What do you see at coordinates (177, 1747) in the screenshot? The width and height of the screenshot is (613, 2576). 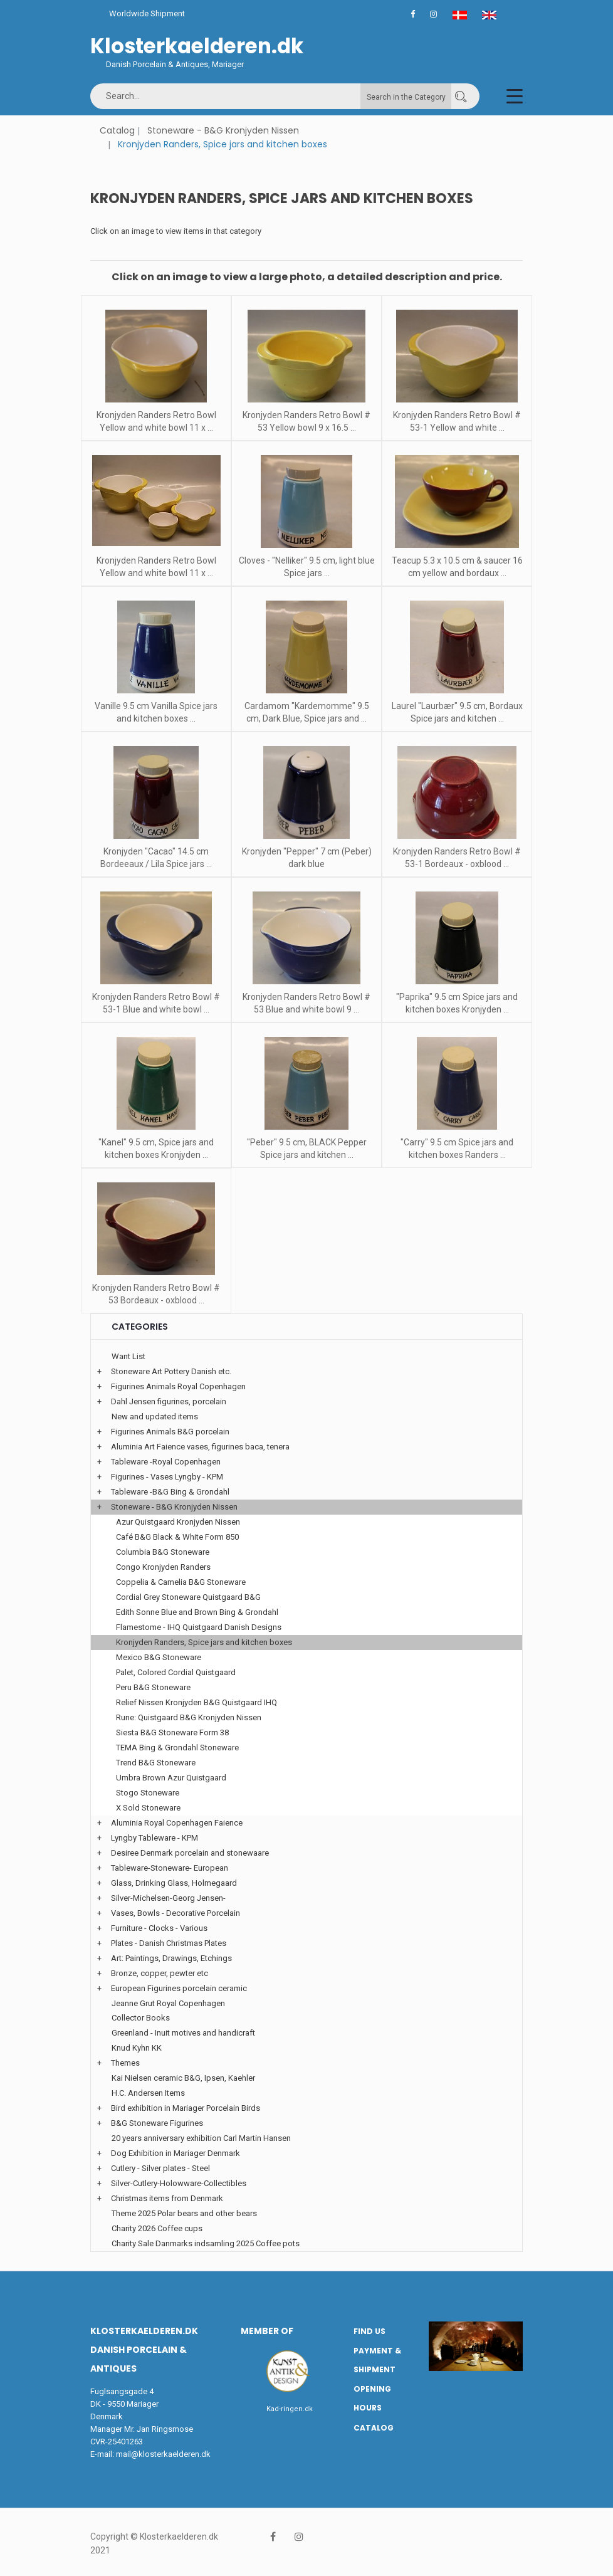 I see `TEMA Bing & Grondahl Stoneware` at bounding box center [177, 1747].